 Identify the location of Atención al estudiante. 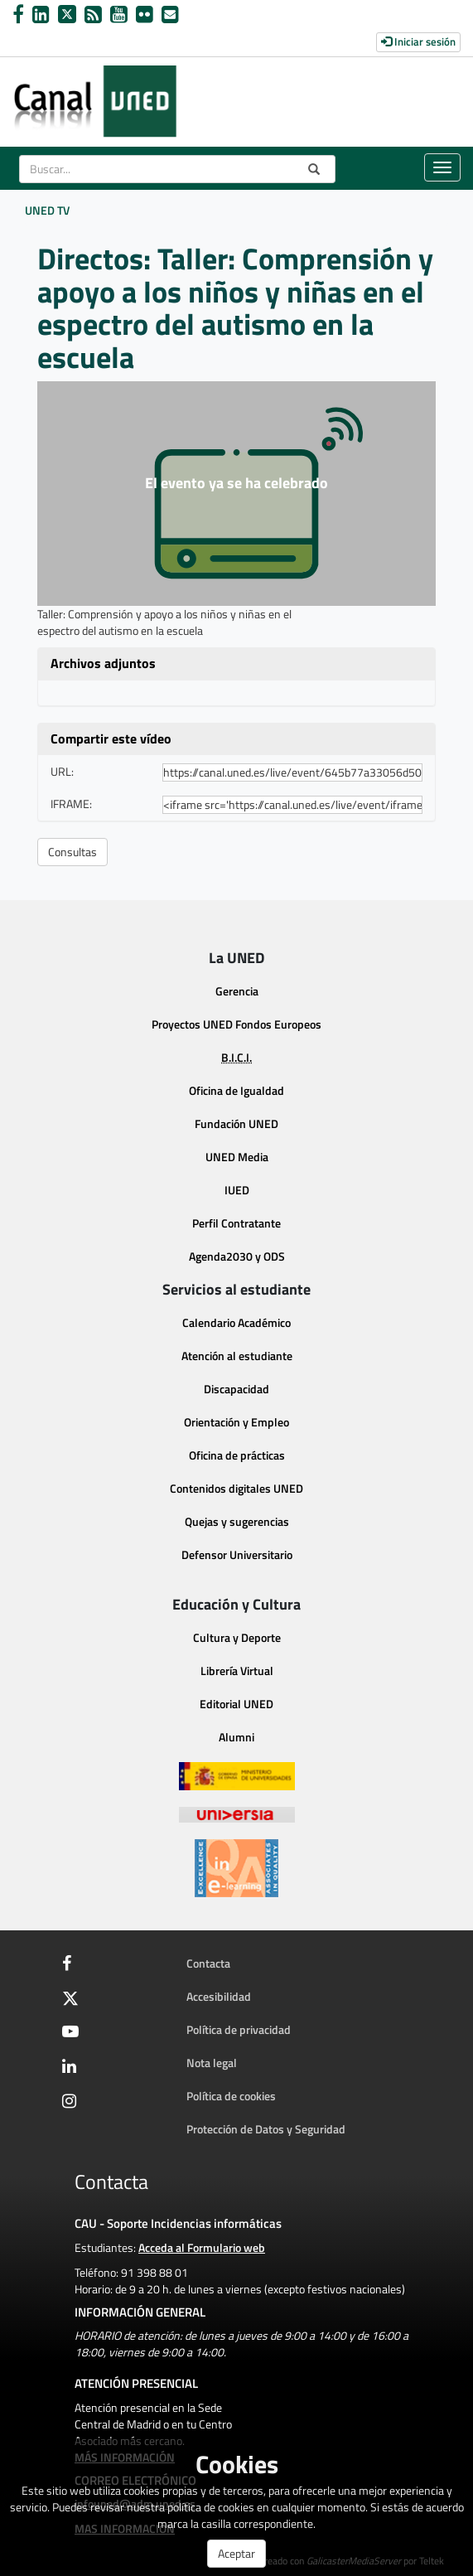
(236, 1355).